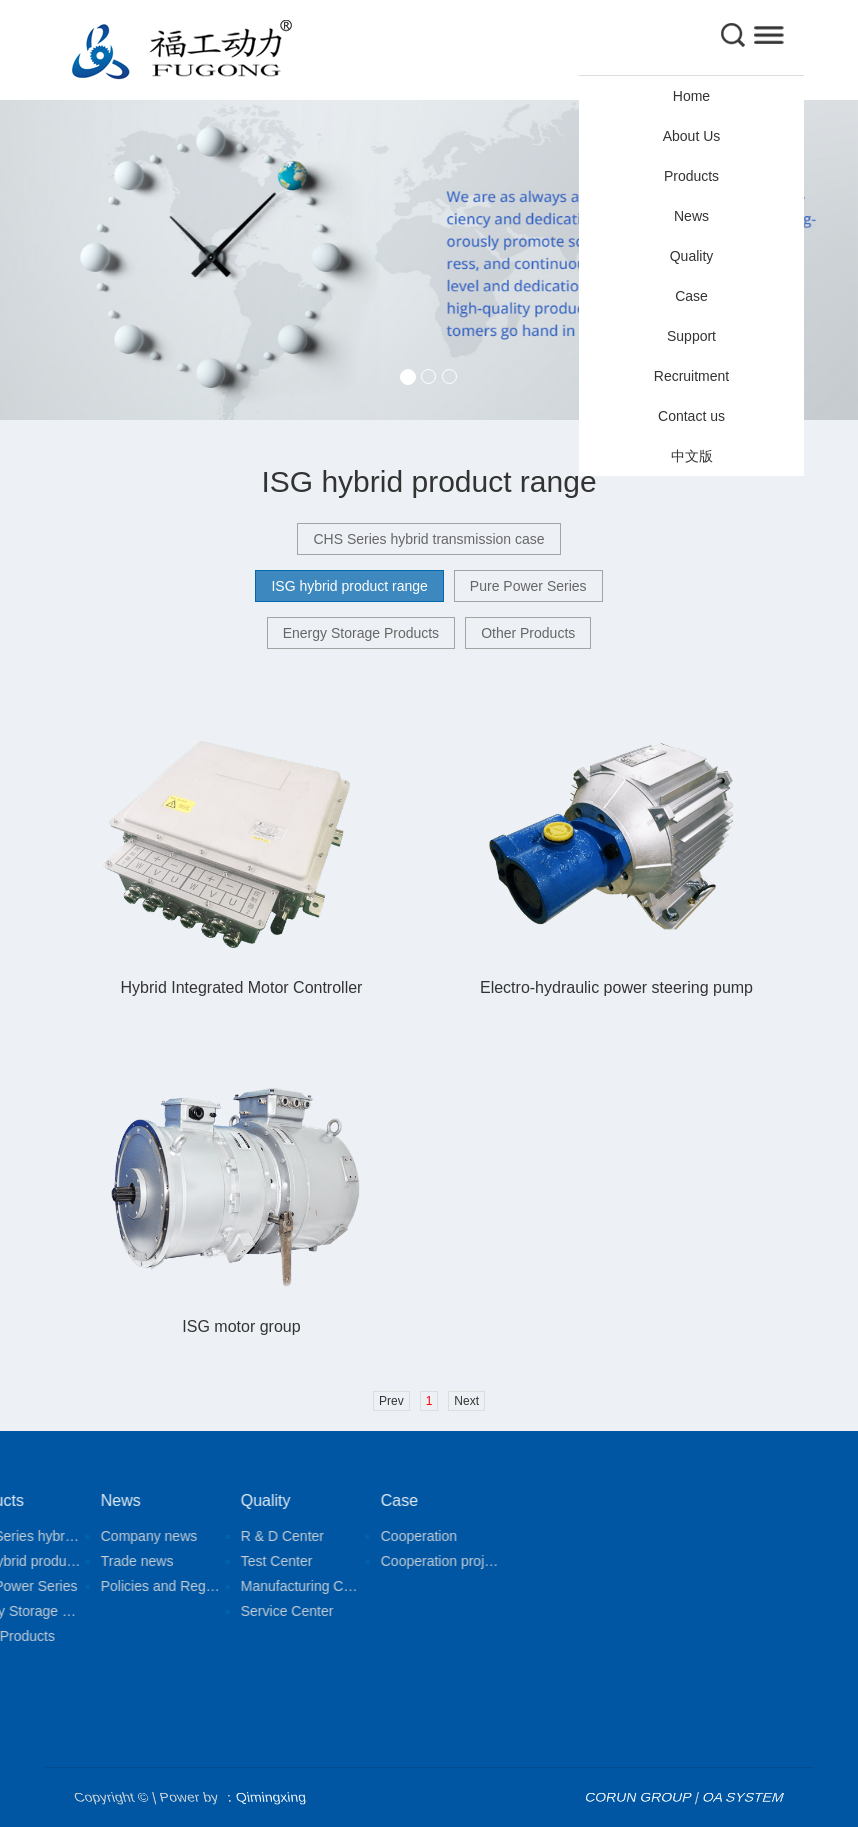 The image size is (858, 1827). Describe the element at coordinates (428, 539) in the screenshot. I see `CHS Series hybrid transmission case` at that location.